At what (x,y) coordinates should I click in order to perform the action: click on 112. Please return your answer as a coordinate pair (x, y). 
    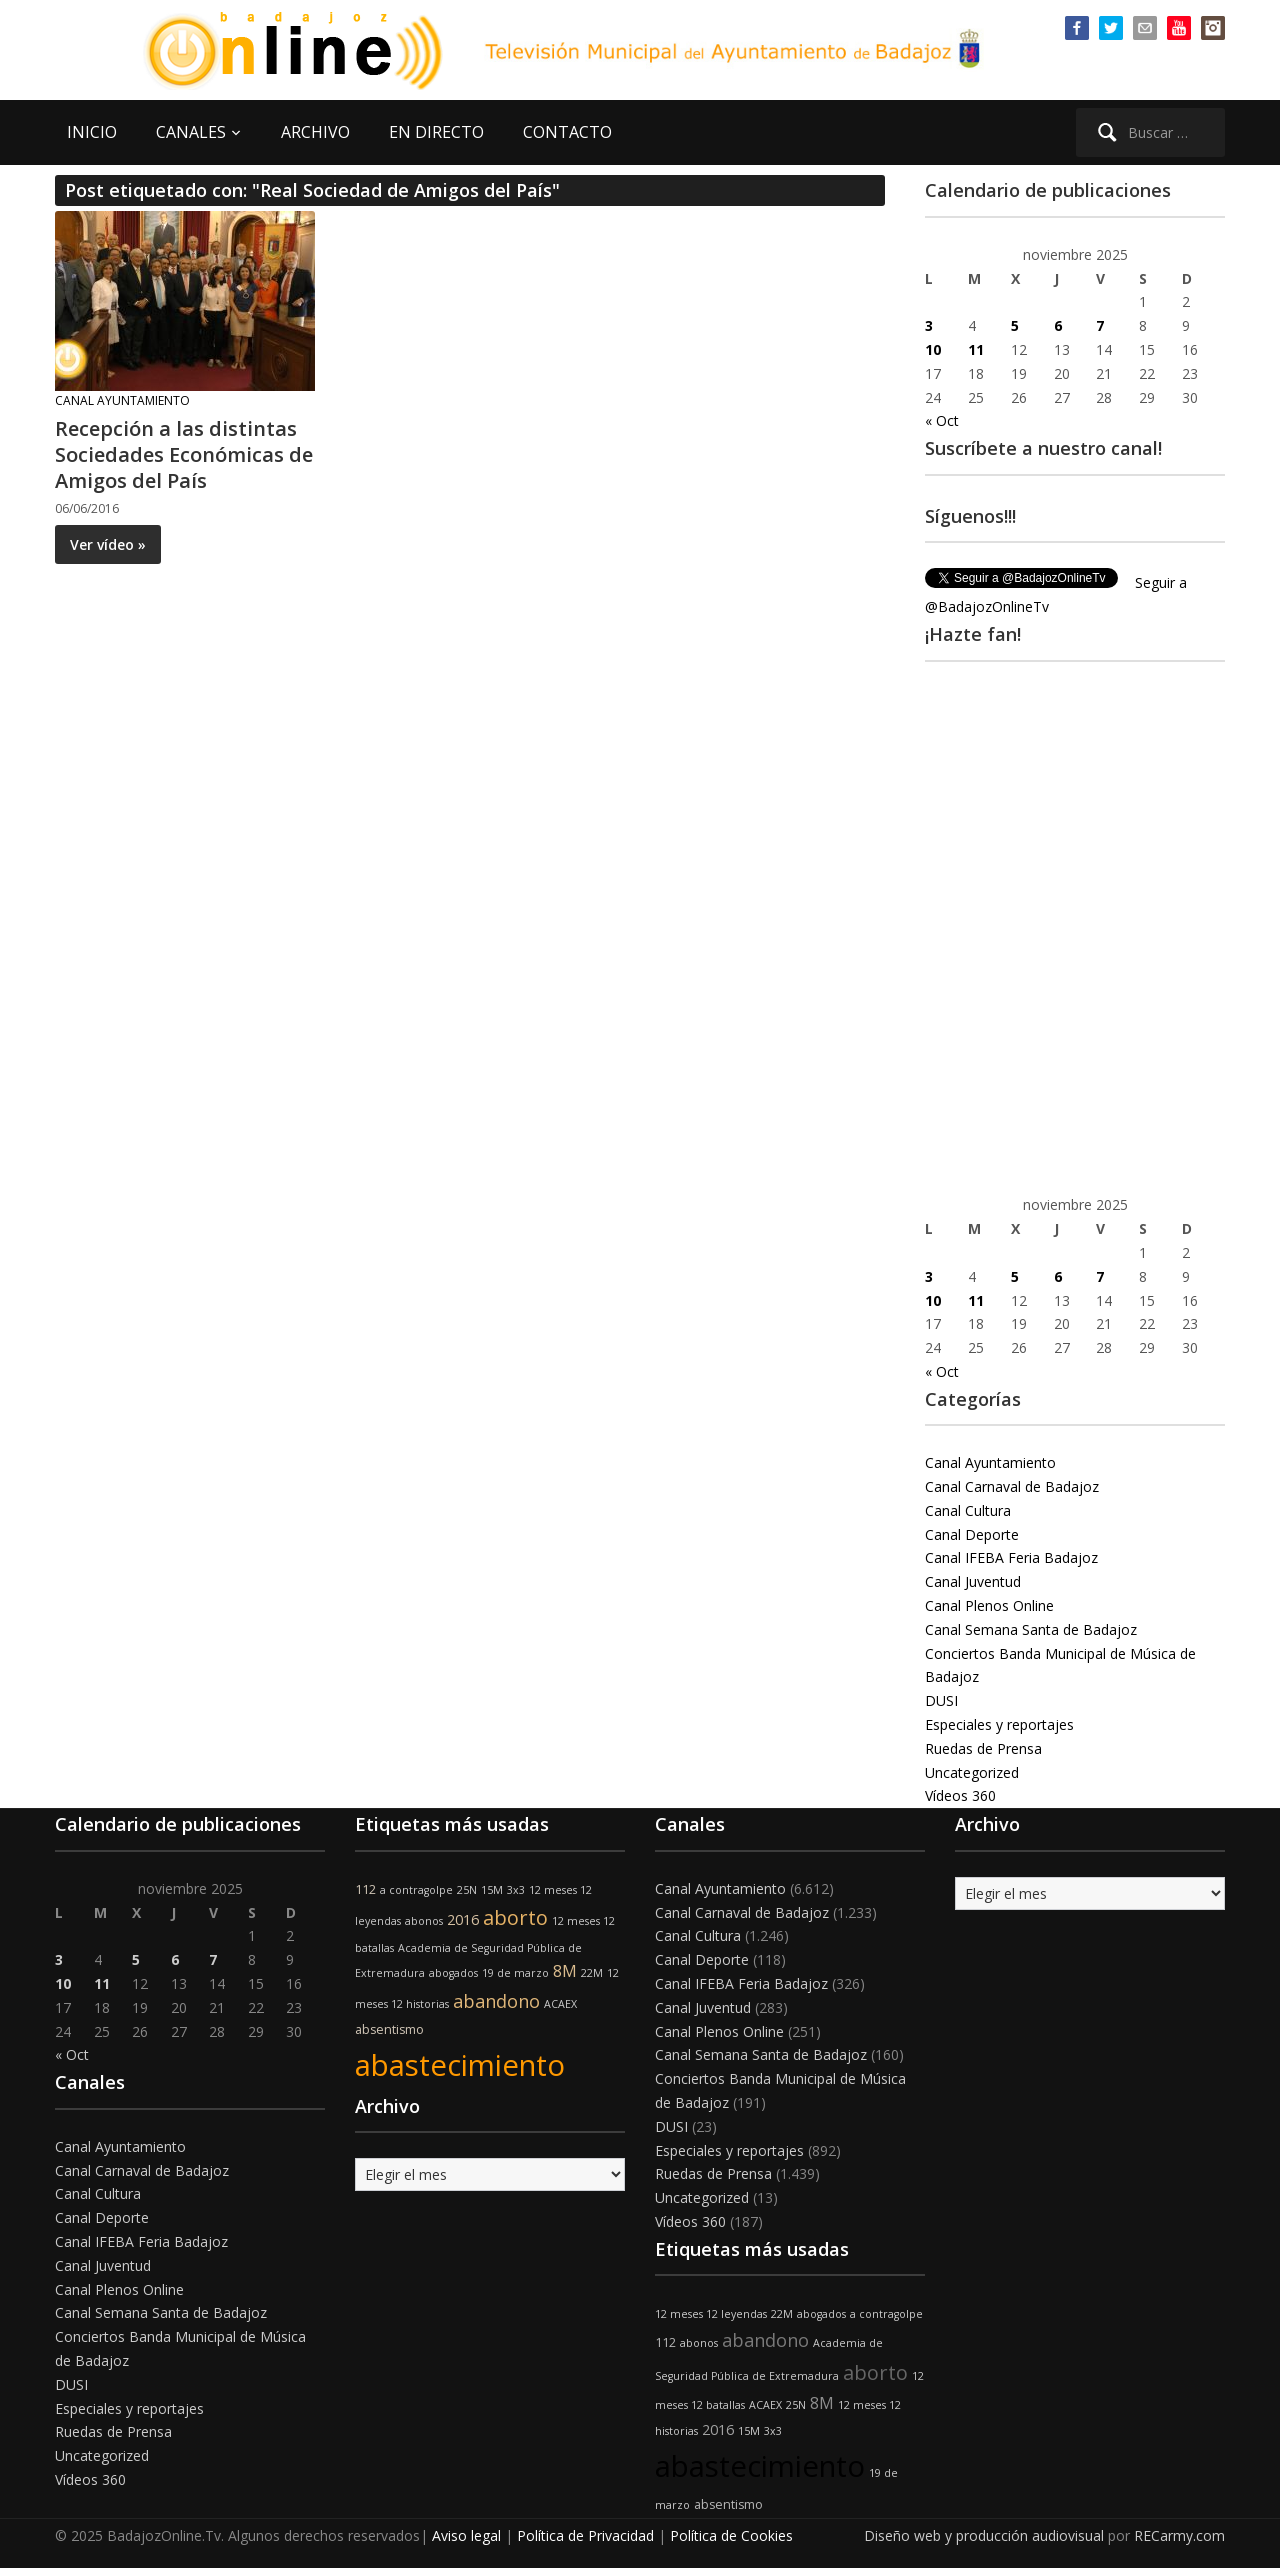
    Looking at the image, I should click on (365, 1889).